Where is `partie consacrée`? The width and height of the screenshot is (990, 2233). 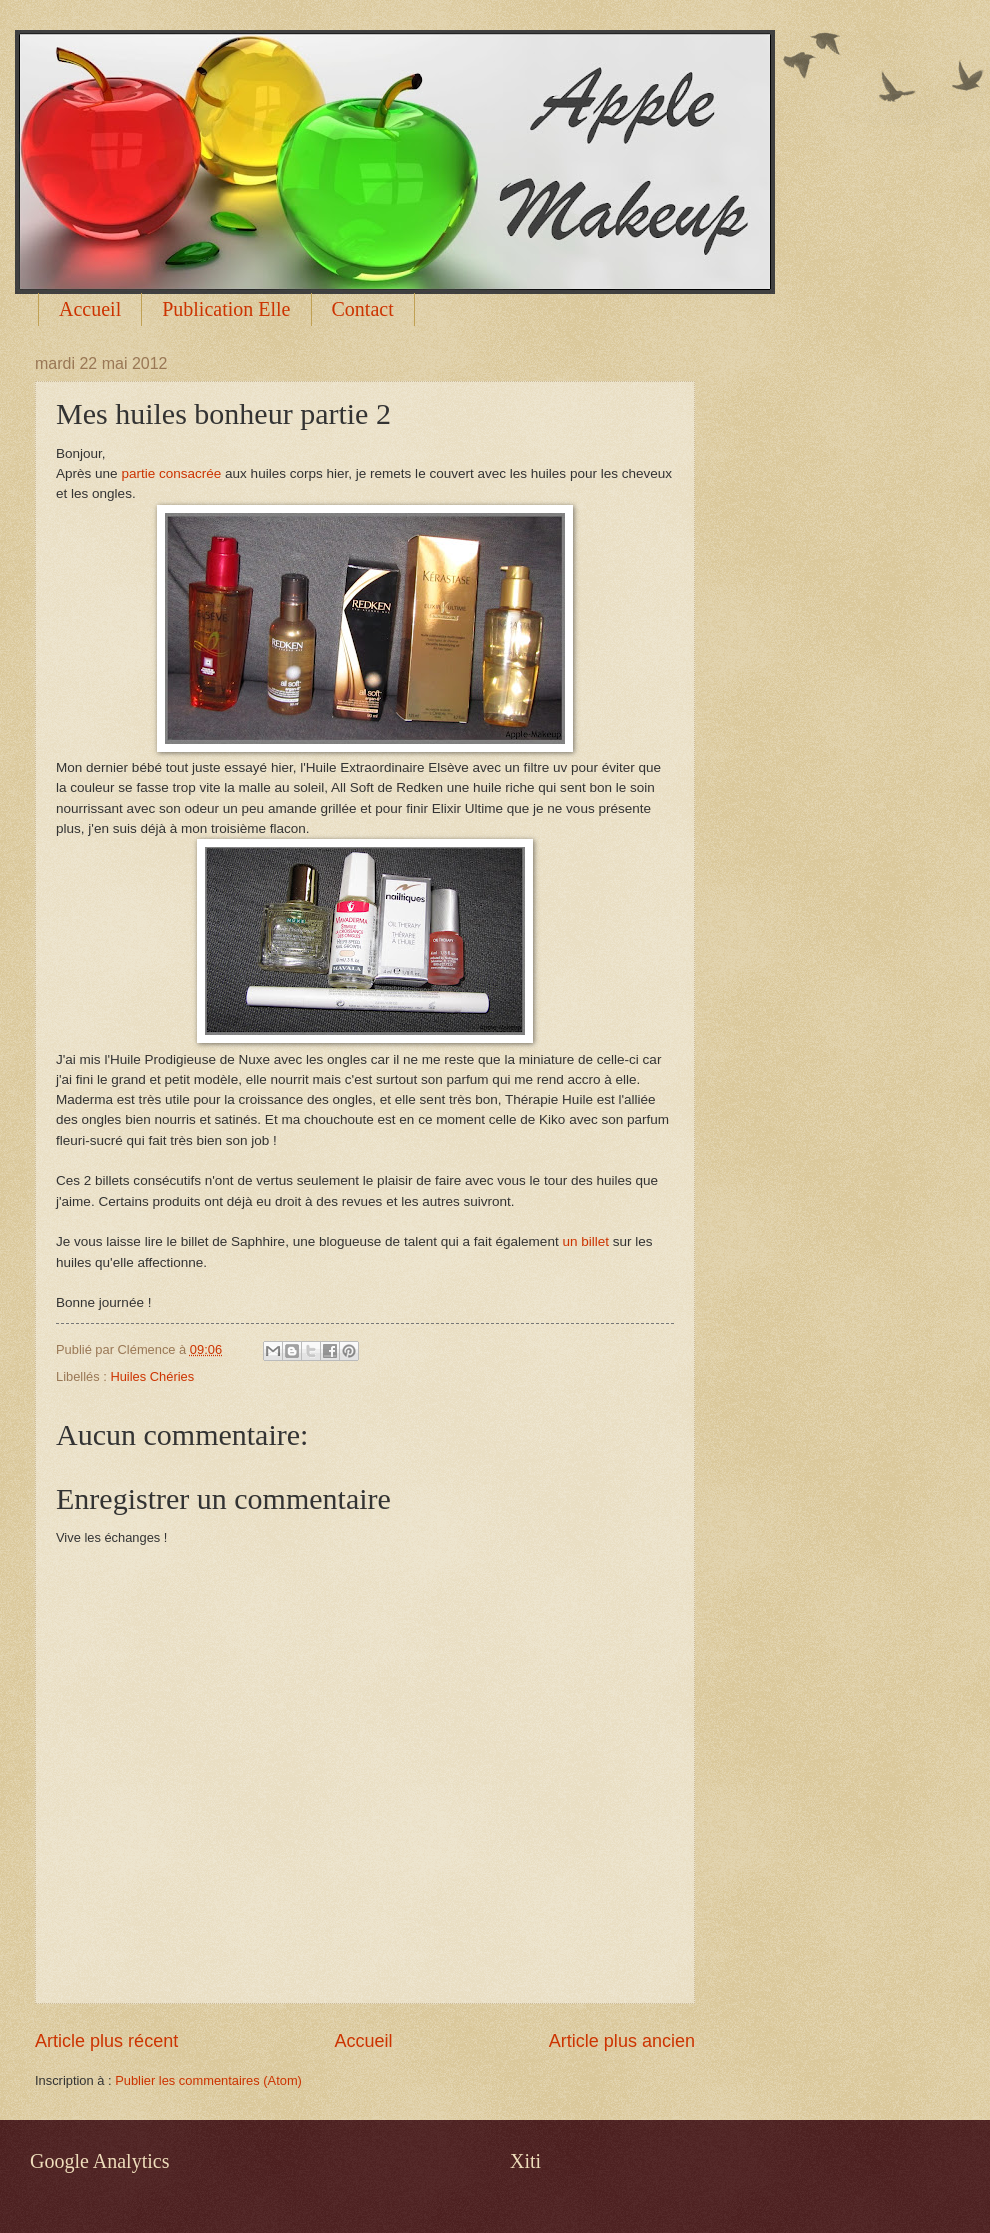 partie consacrée is located at coordinates (171, 473).